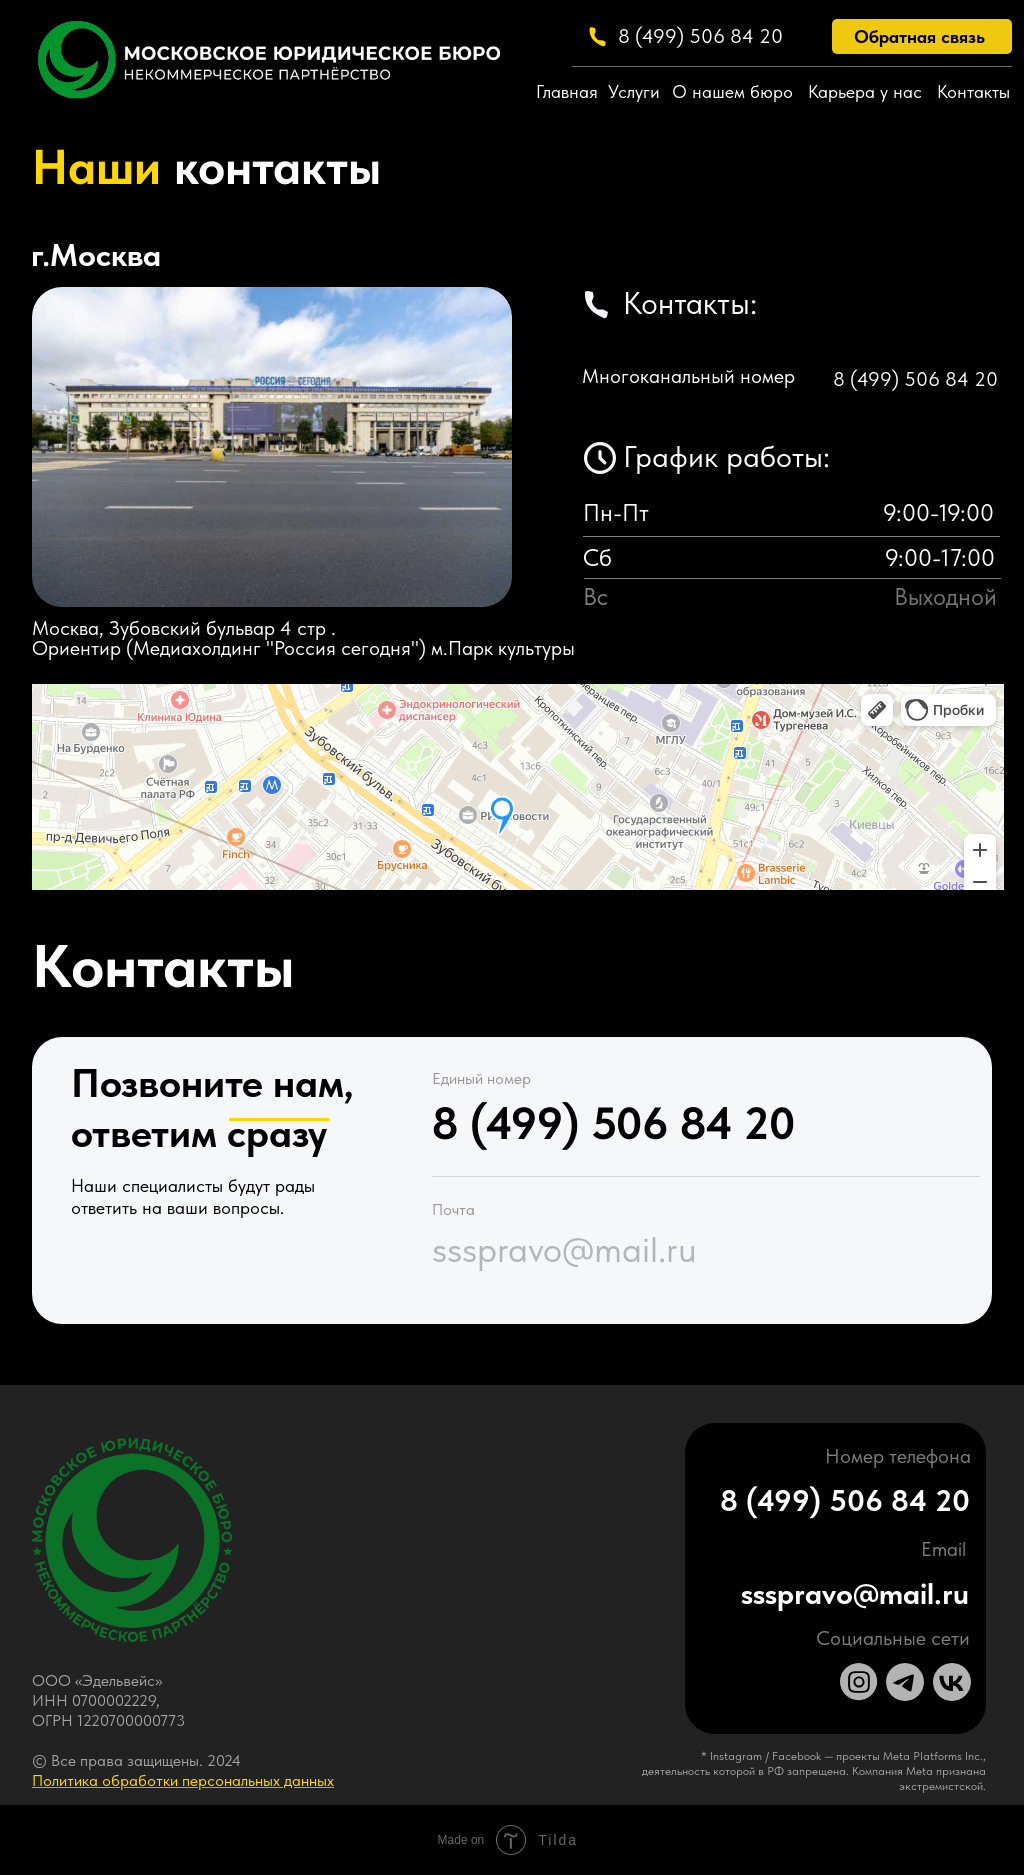 This screenshot has height=1875, width=1024. What do you see at coordinates (865, 91) in the screenshot?
I see `Карьера у нас` at bounding box center [865, 91].